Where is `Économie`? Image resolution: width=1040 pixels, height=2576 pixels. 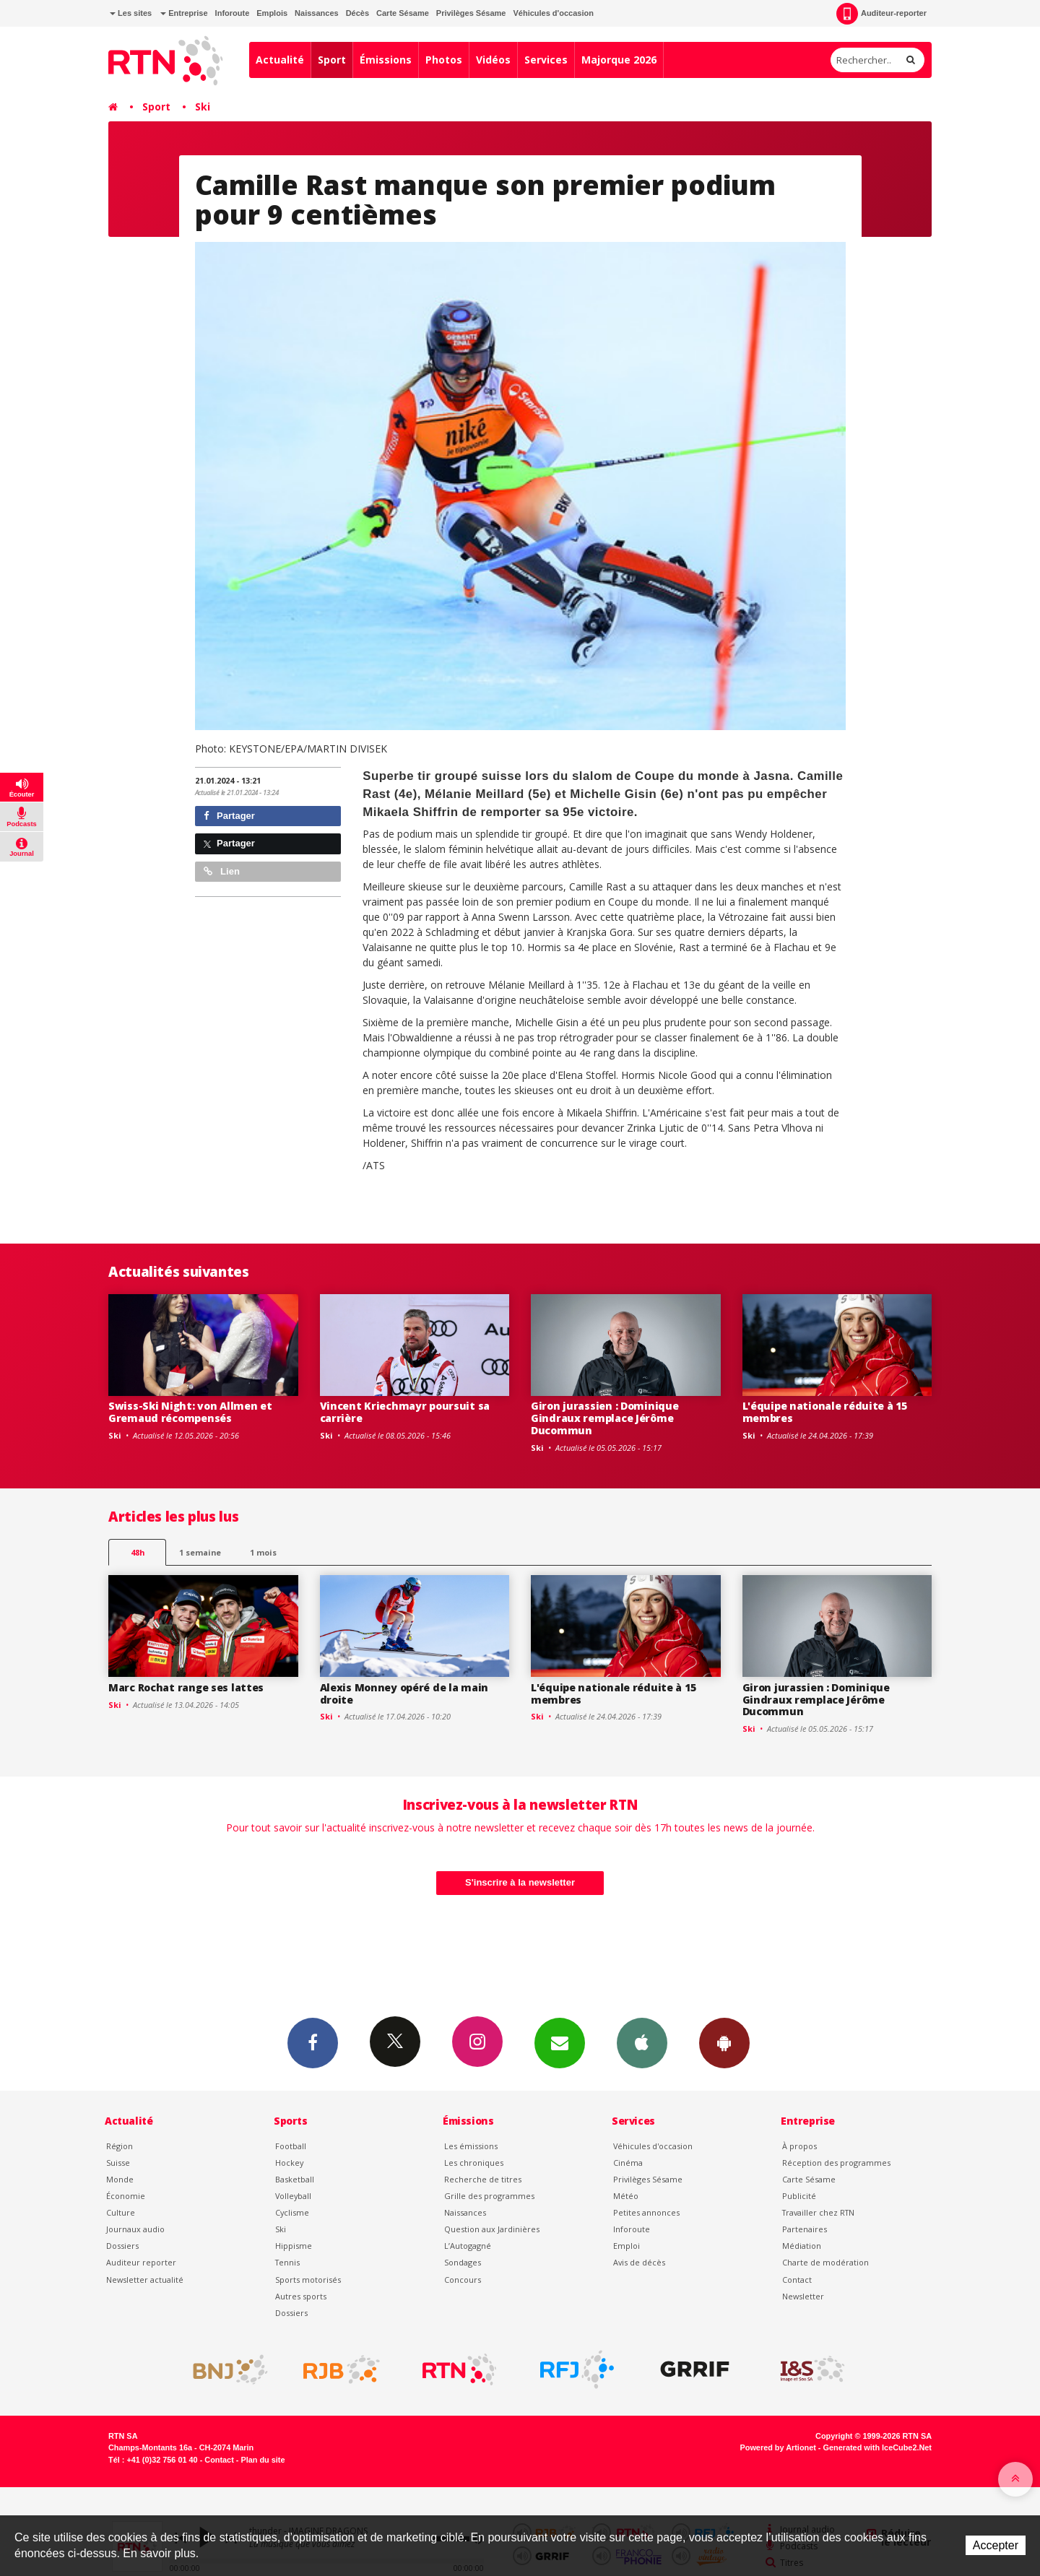 Économie is located at coordinates (125, 2195).